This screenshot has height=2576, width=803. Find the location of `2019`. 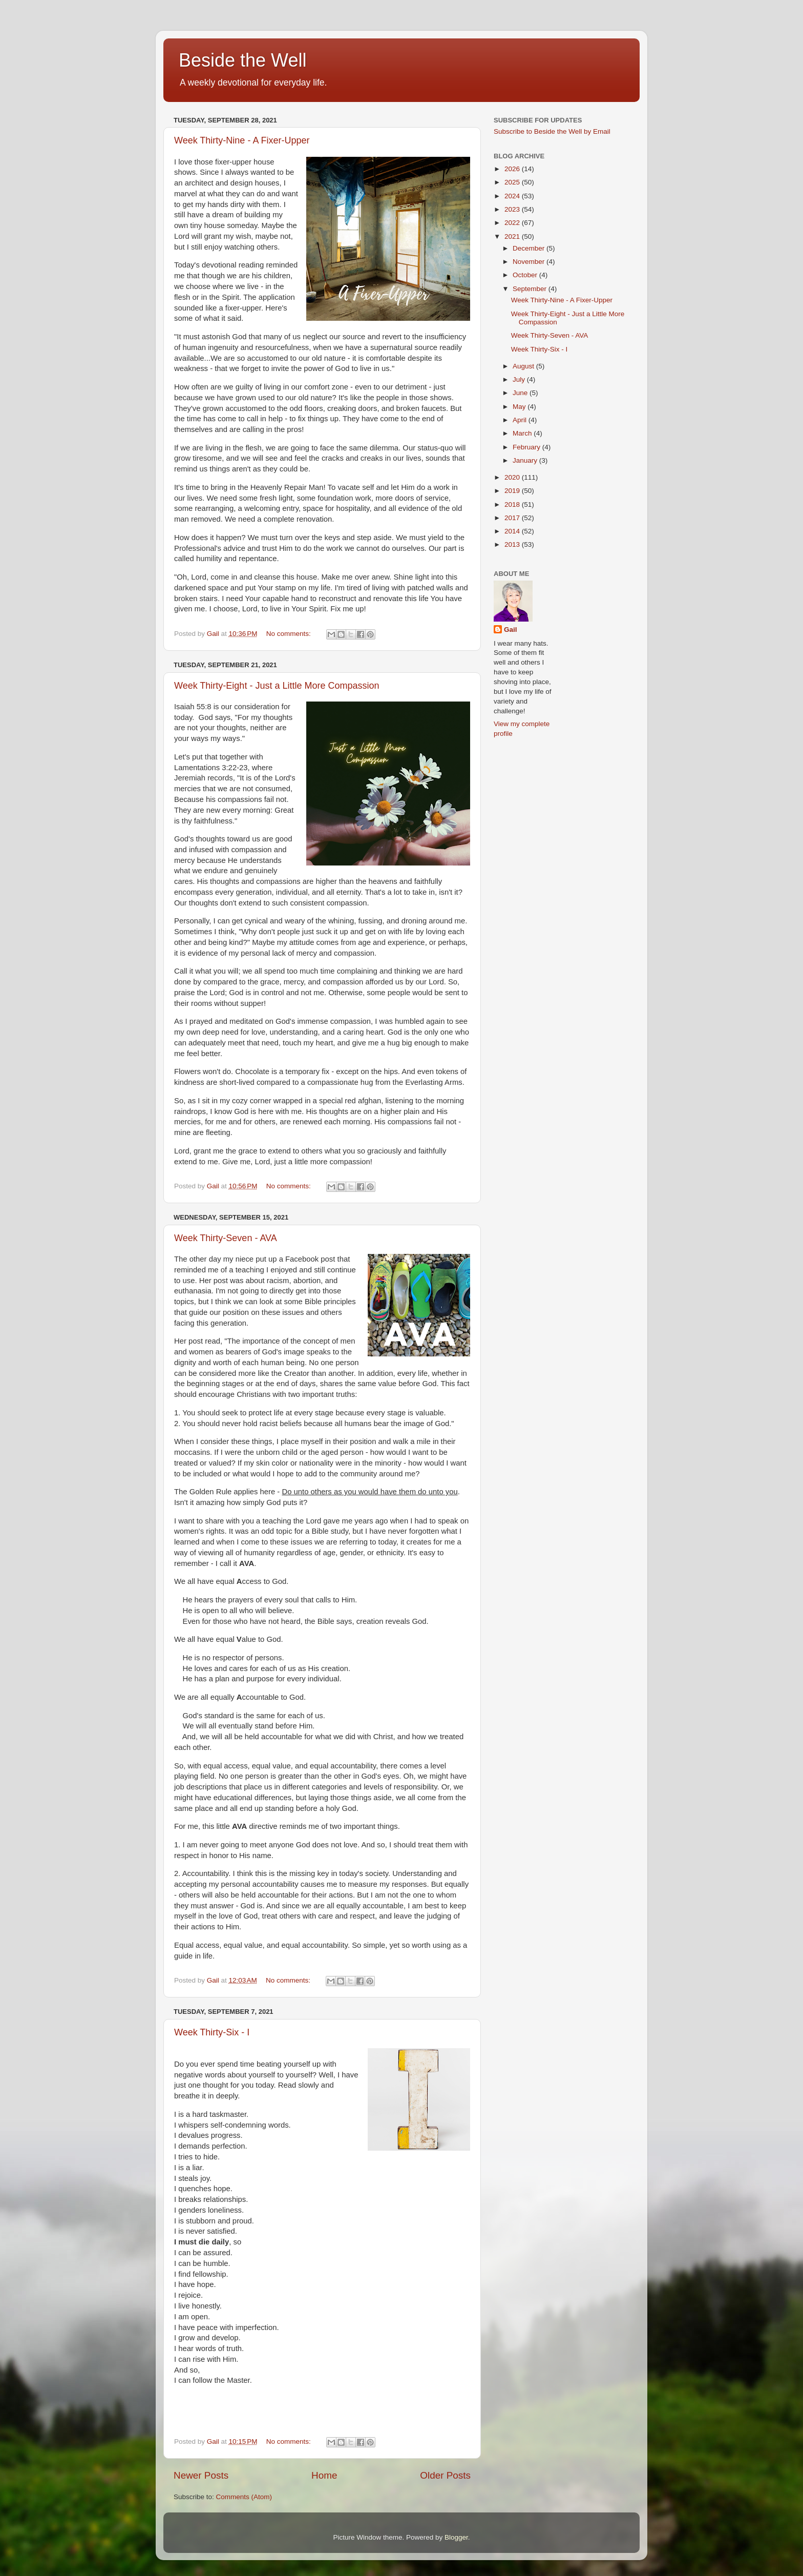

2019 is located at coordinates (513, 490).